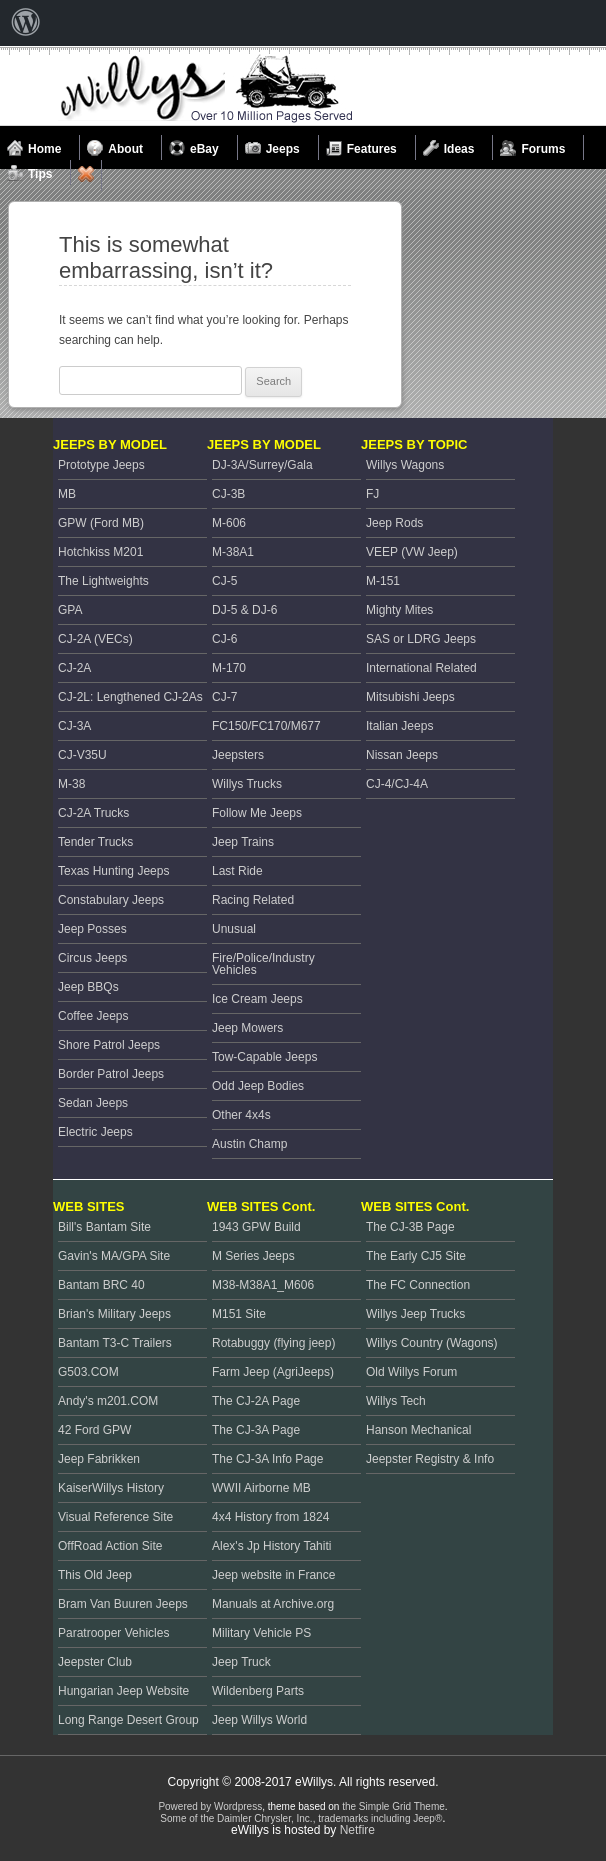 The height and width of the screenshot is (1861, 606). I want to click on DJ-5 & DJ-6, so click(244, 610).